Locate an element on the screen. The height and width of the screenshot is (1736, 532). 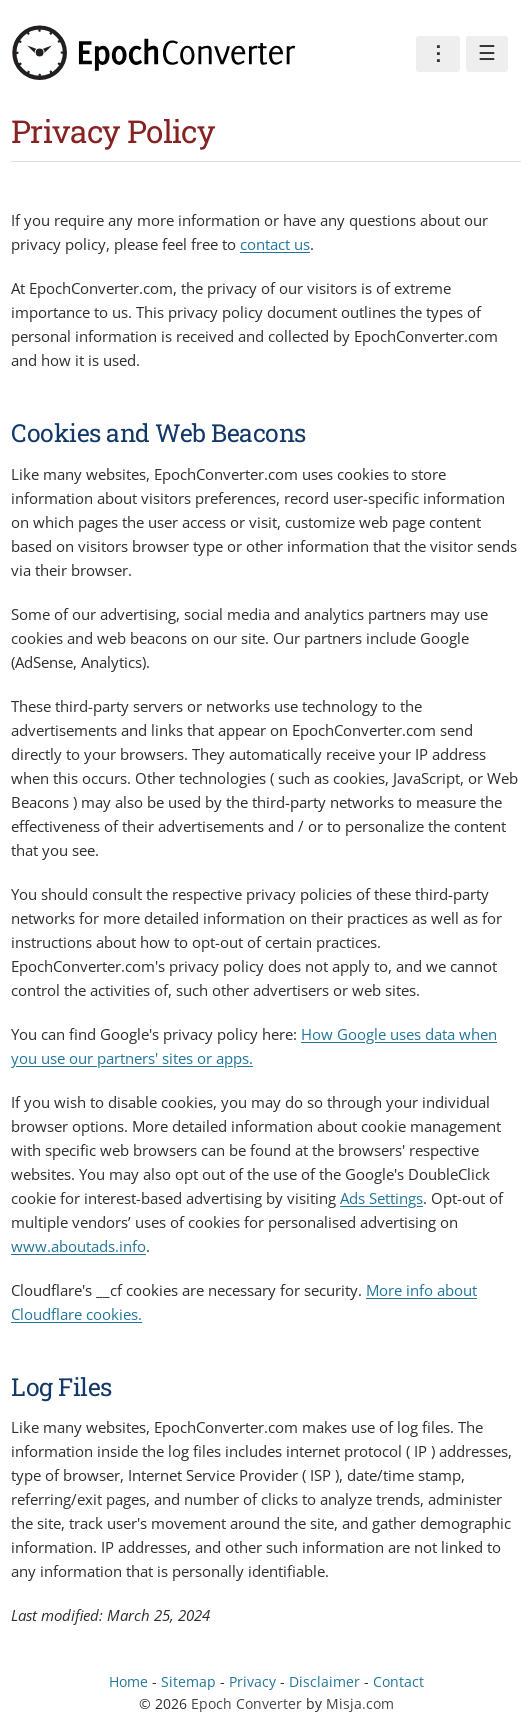
⋮ [Preferences] is located at coordinates (438, 53).